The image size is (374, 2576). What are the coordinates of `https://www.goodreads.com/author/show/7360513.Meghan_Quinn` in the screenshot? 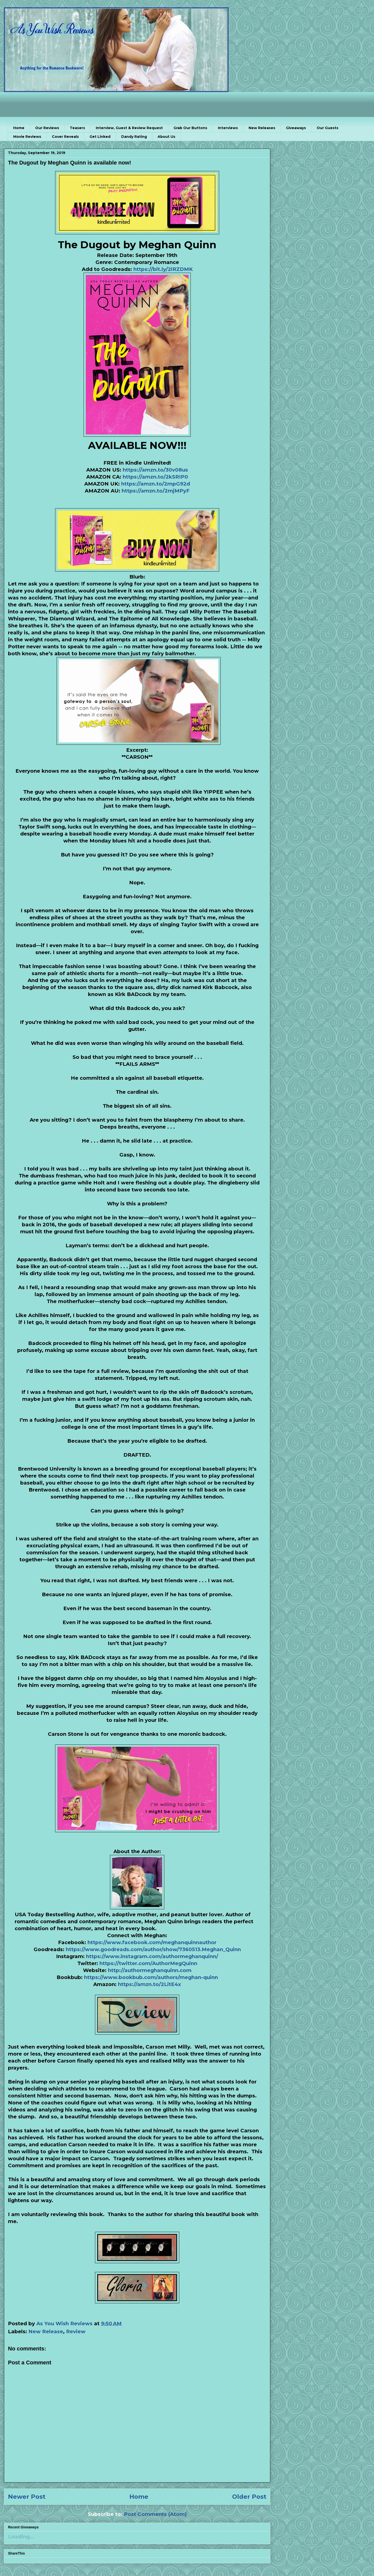 It's located at (153, 1949).